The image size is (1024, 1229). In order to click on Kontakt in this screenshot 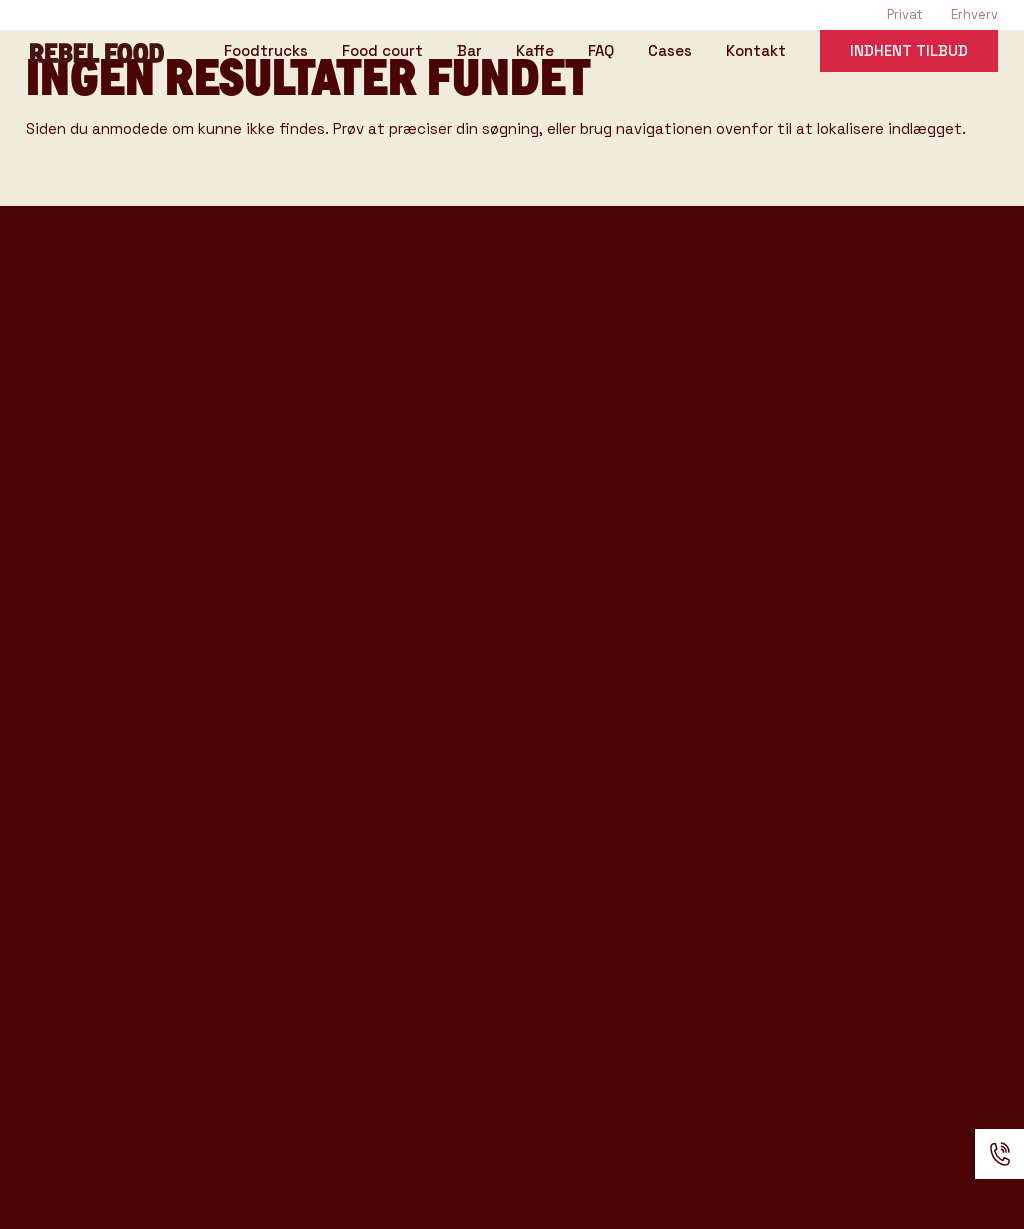, I will do `click(756, 55)`.